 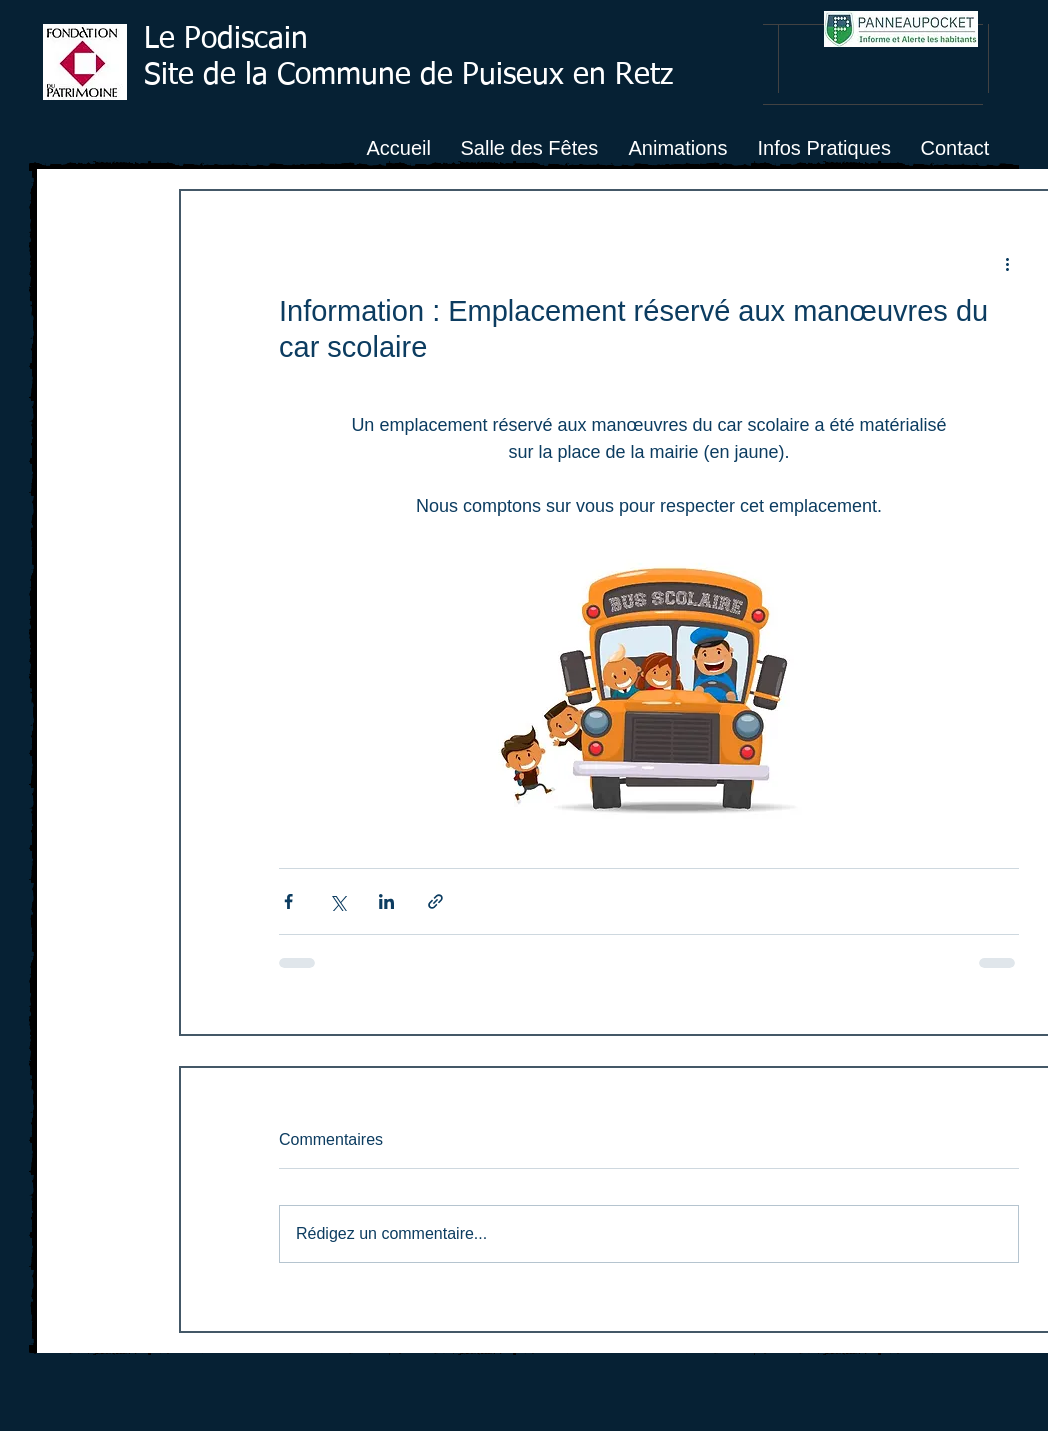 I want to click on [Partager via le lien], so click(x=435, y=901).